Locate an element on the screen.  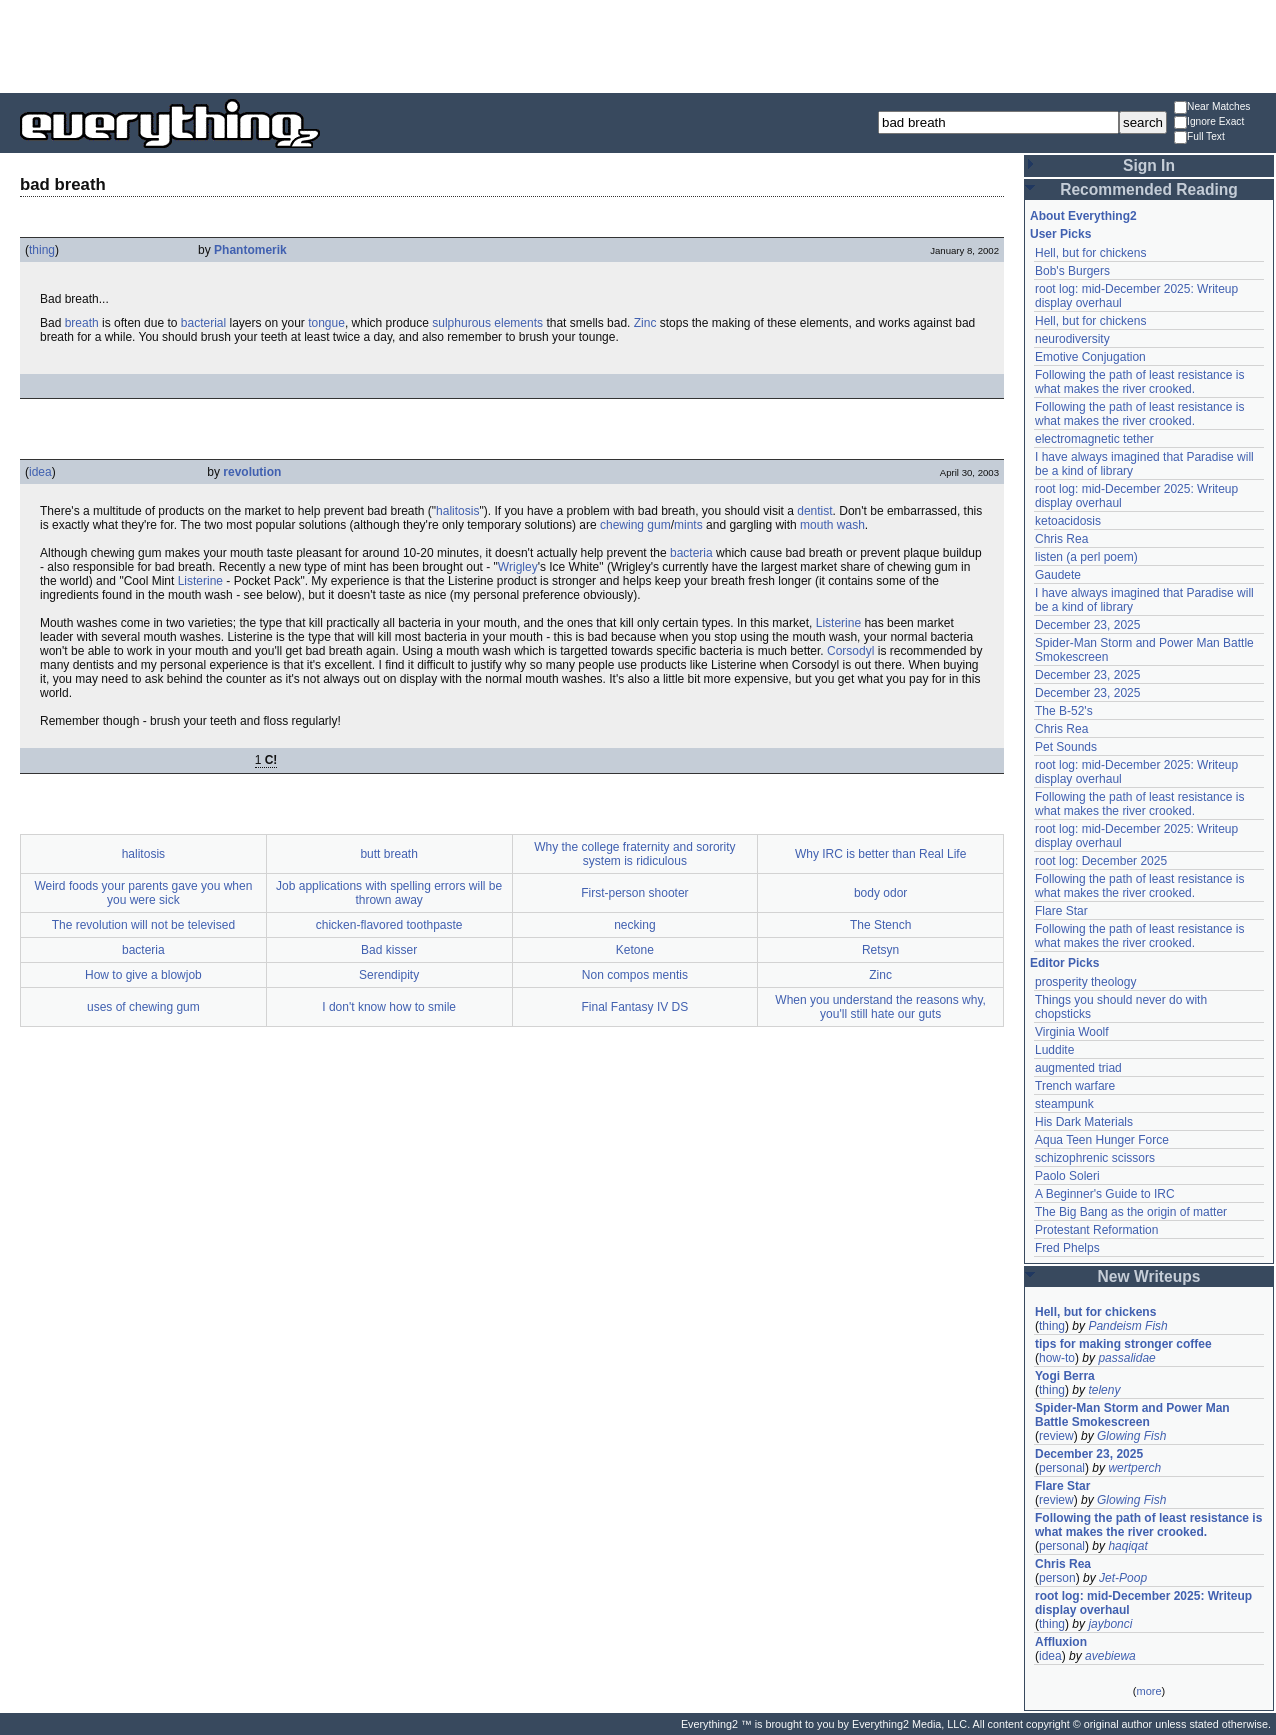
person is located at coordinates (1057, 1578).